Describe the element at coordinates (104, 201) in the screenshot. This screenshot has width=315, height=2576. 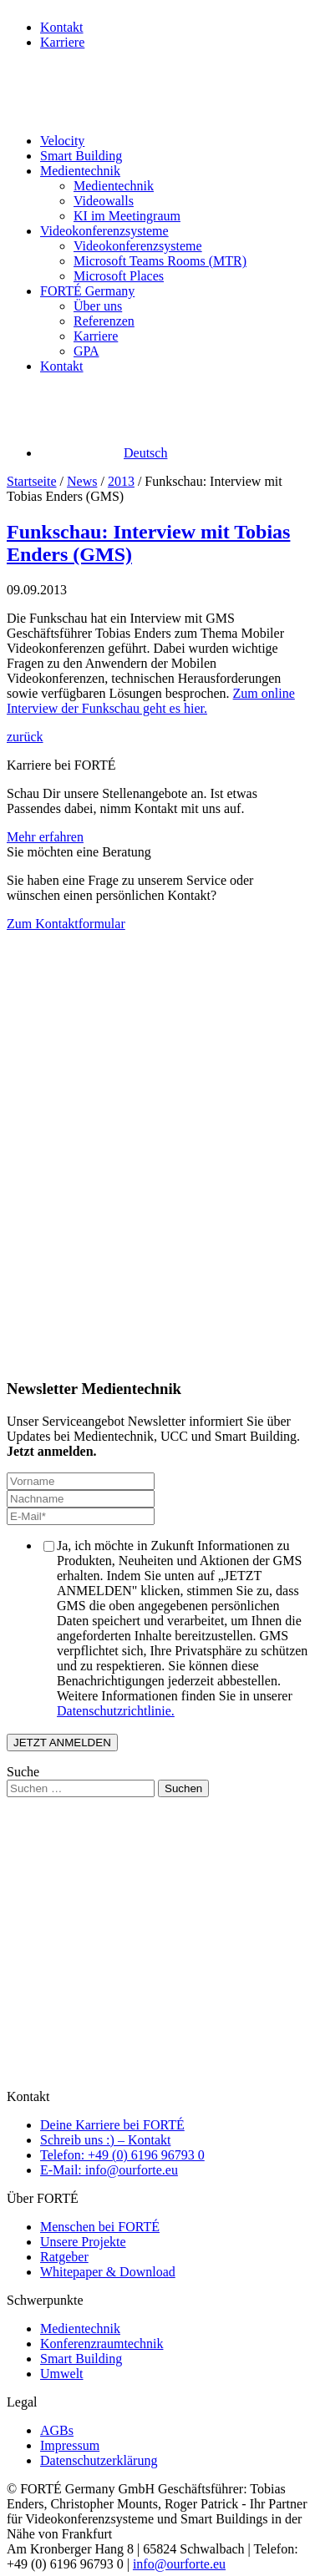
I see `Videowalls` at that location.